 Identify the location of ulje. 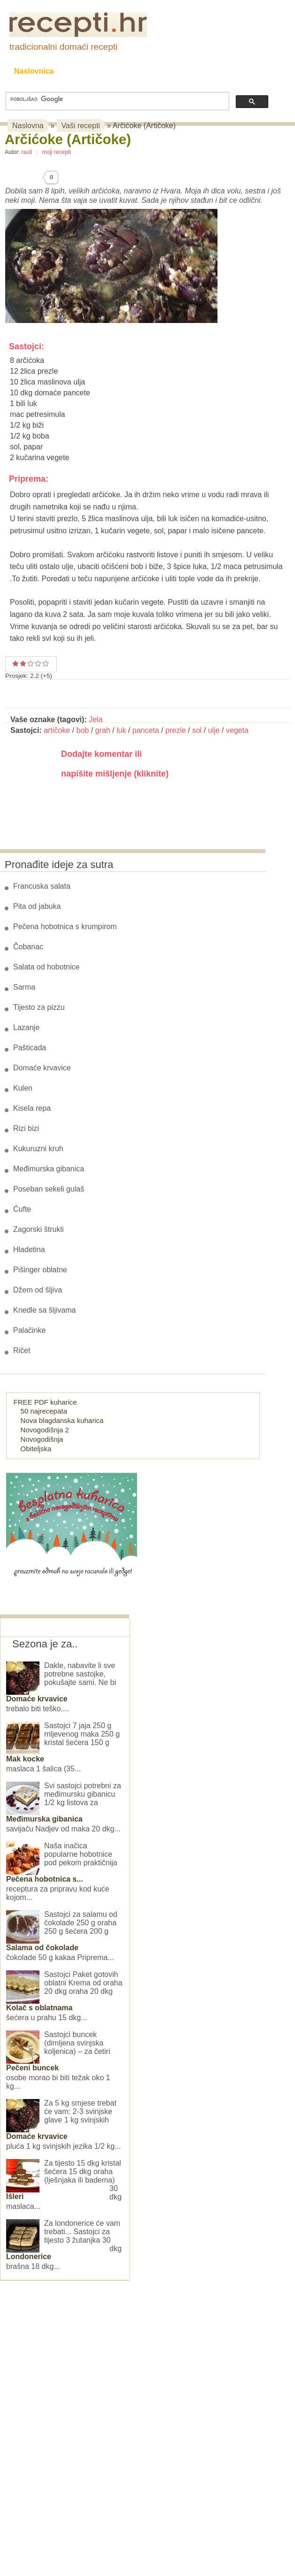
(214, 730).